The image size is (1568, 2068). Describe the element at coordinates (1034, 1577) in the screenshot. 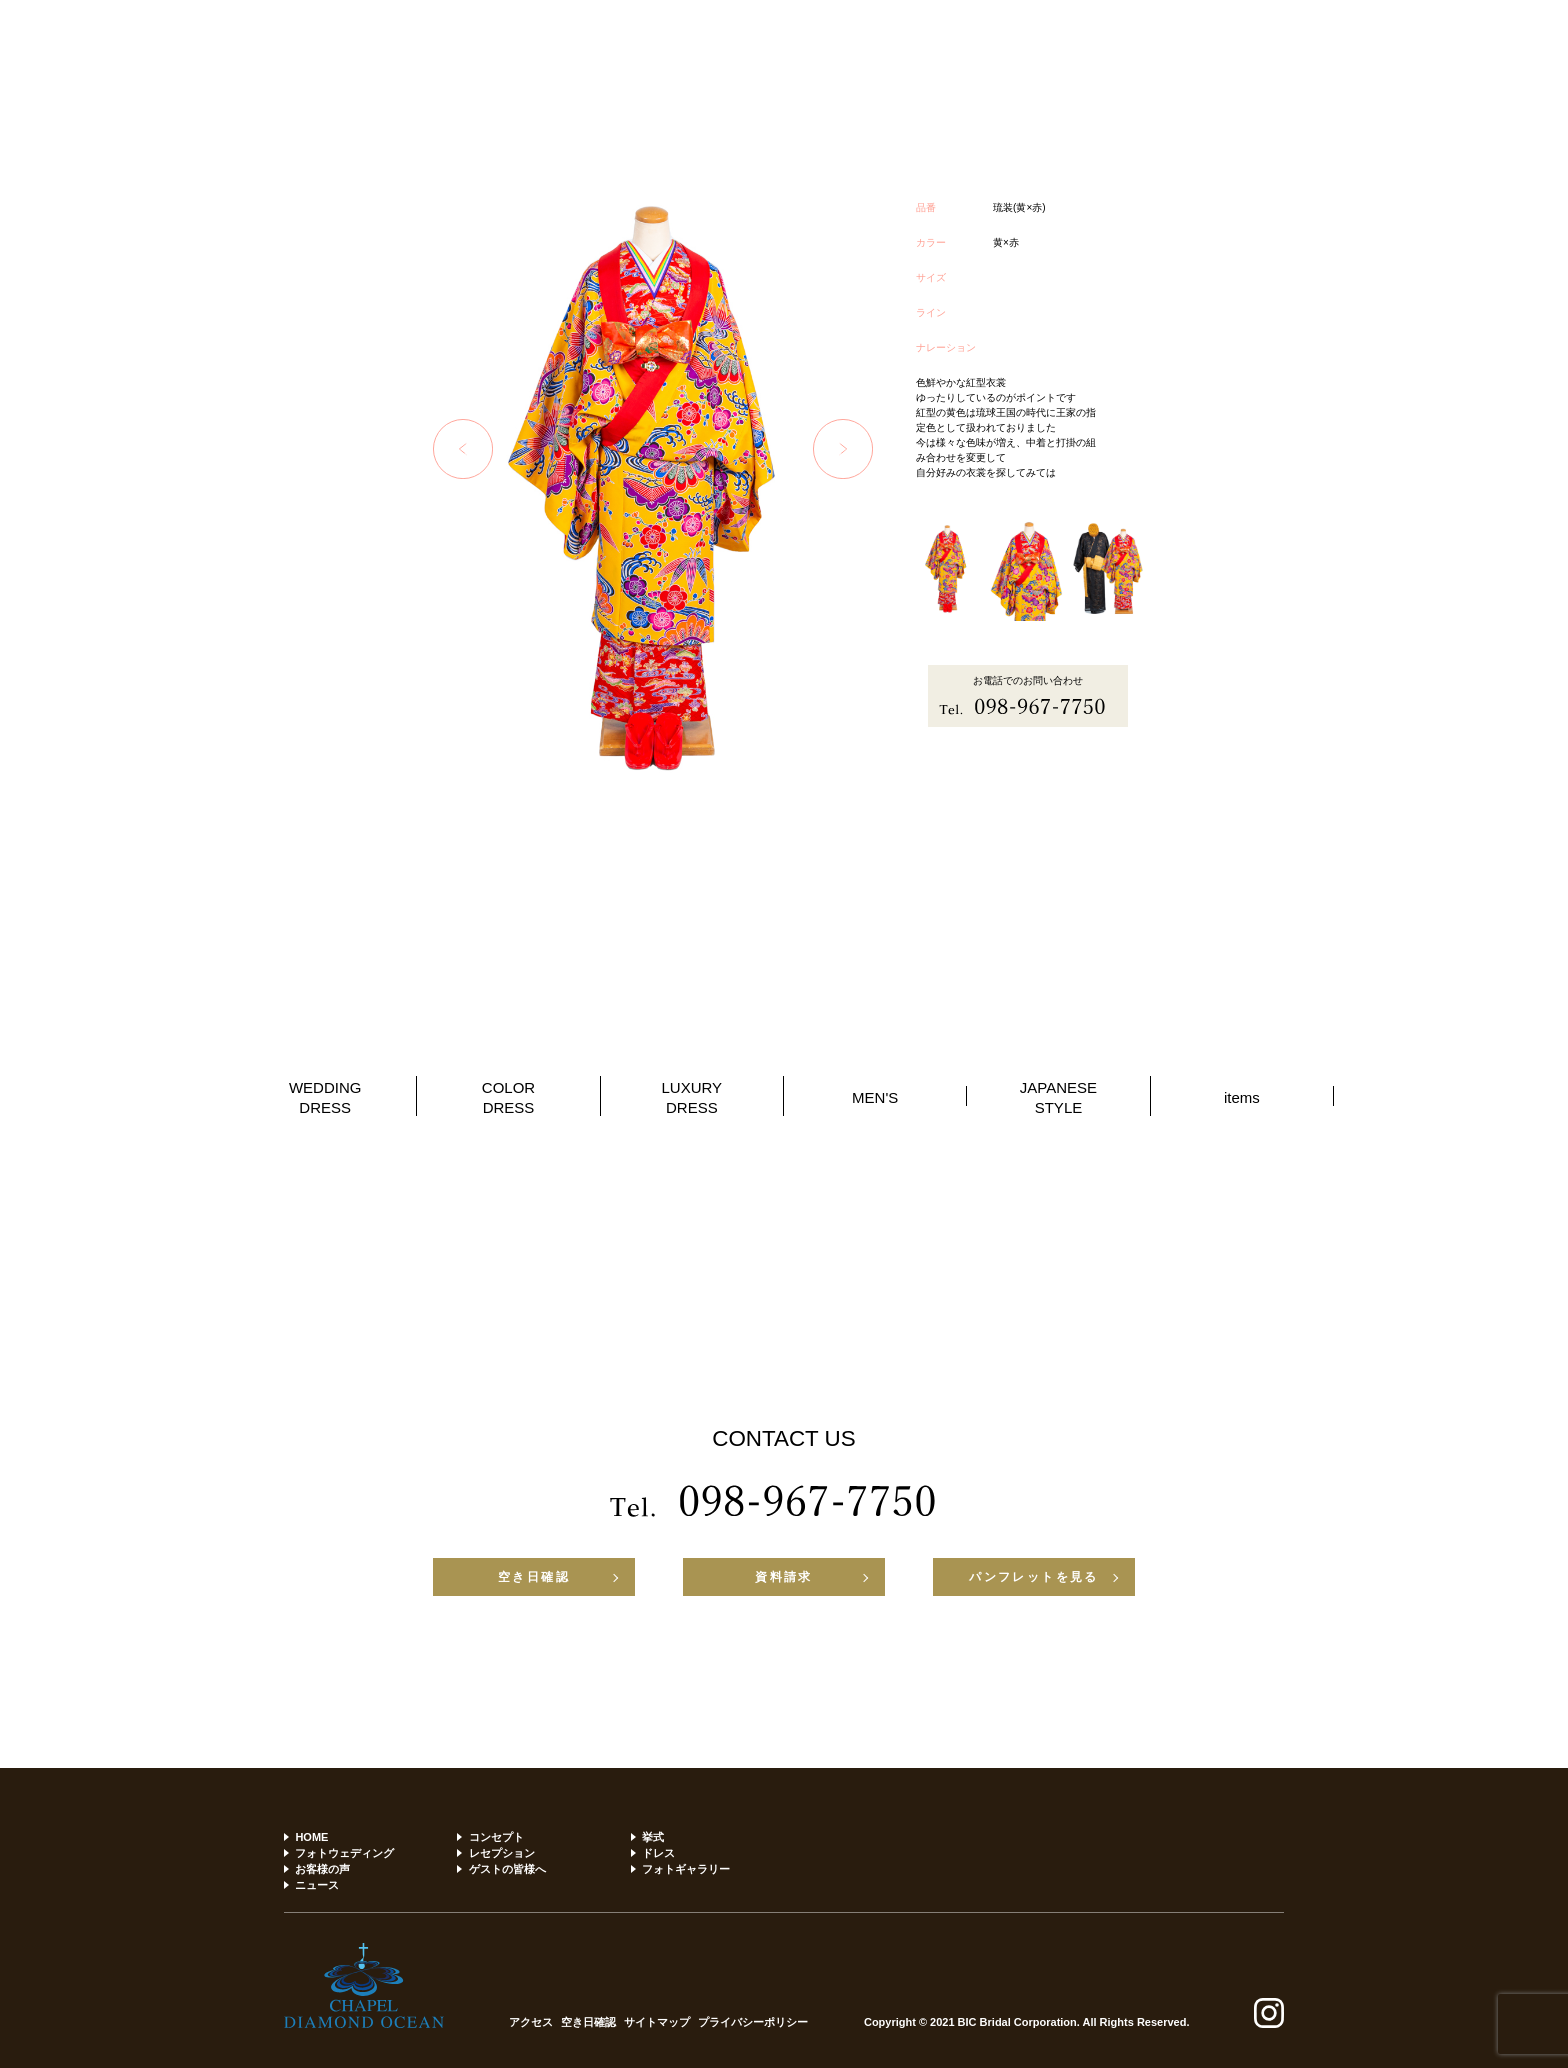

I see `パンフレットを見る` at that location.